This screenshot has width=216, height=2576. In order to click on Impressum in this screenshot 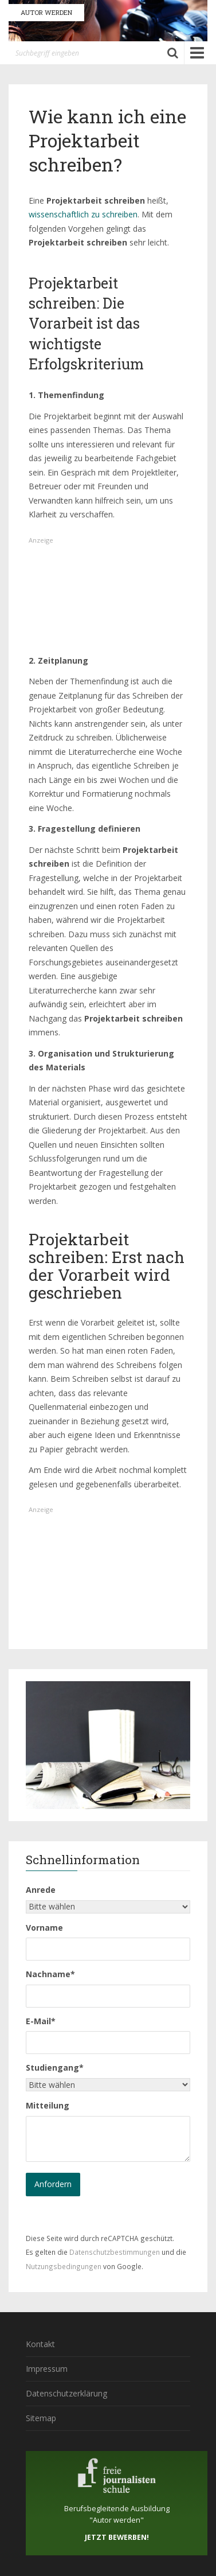, I will do `click(47, 2368)`.